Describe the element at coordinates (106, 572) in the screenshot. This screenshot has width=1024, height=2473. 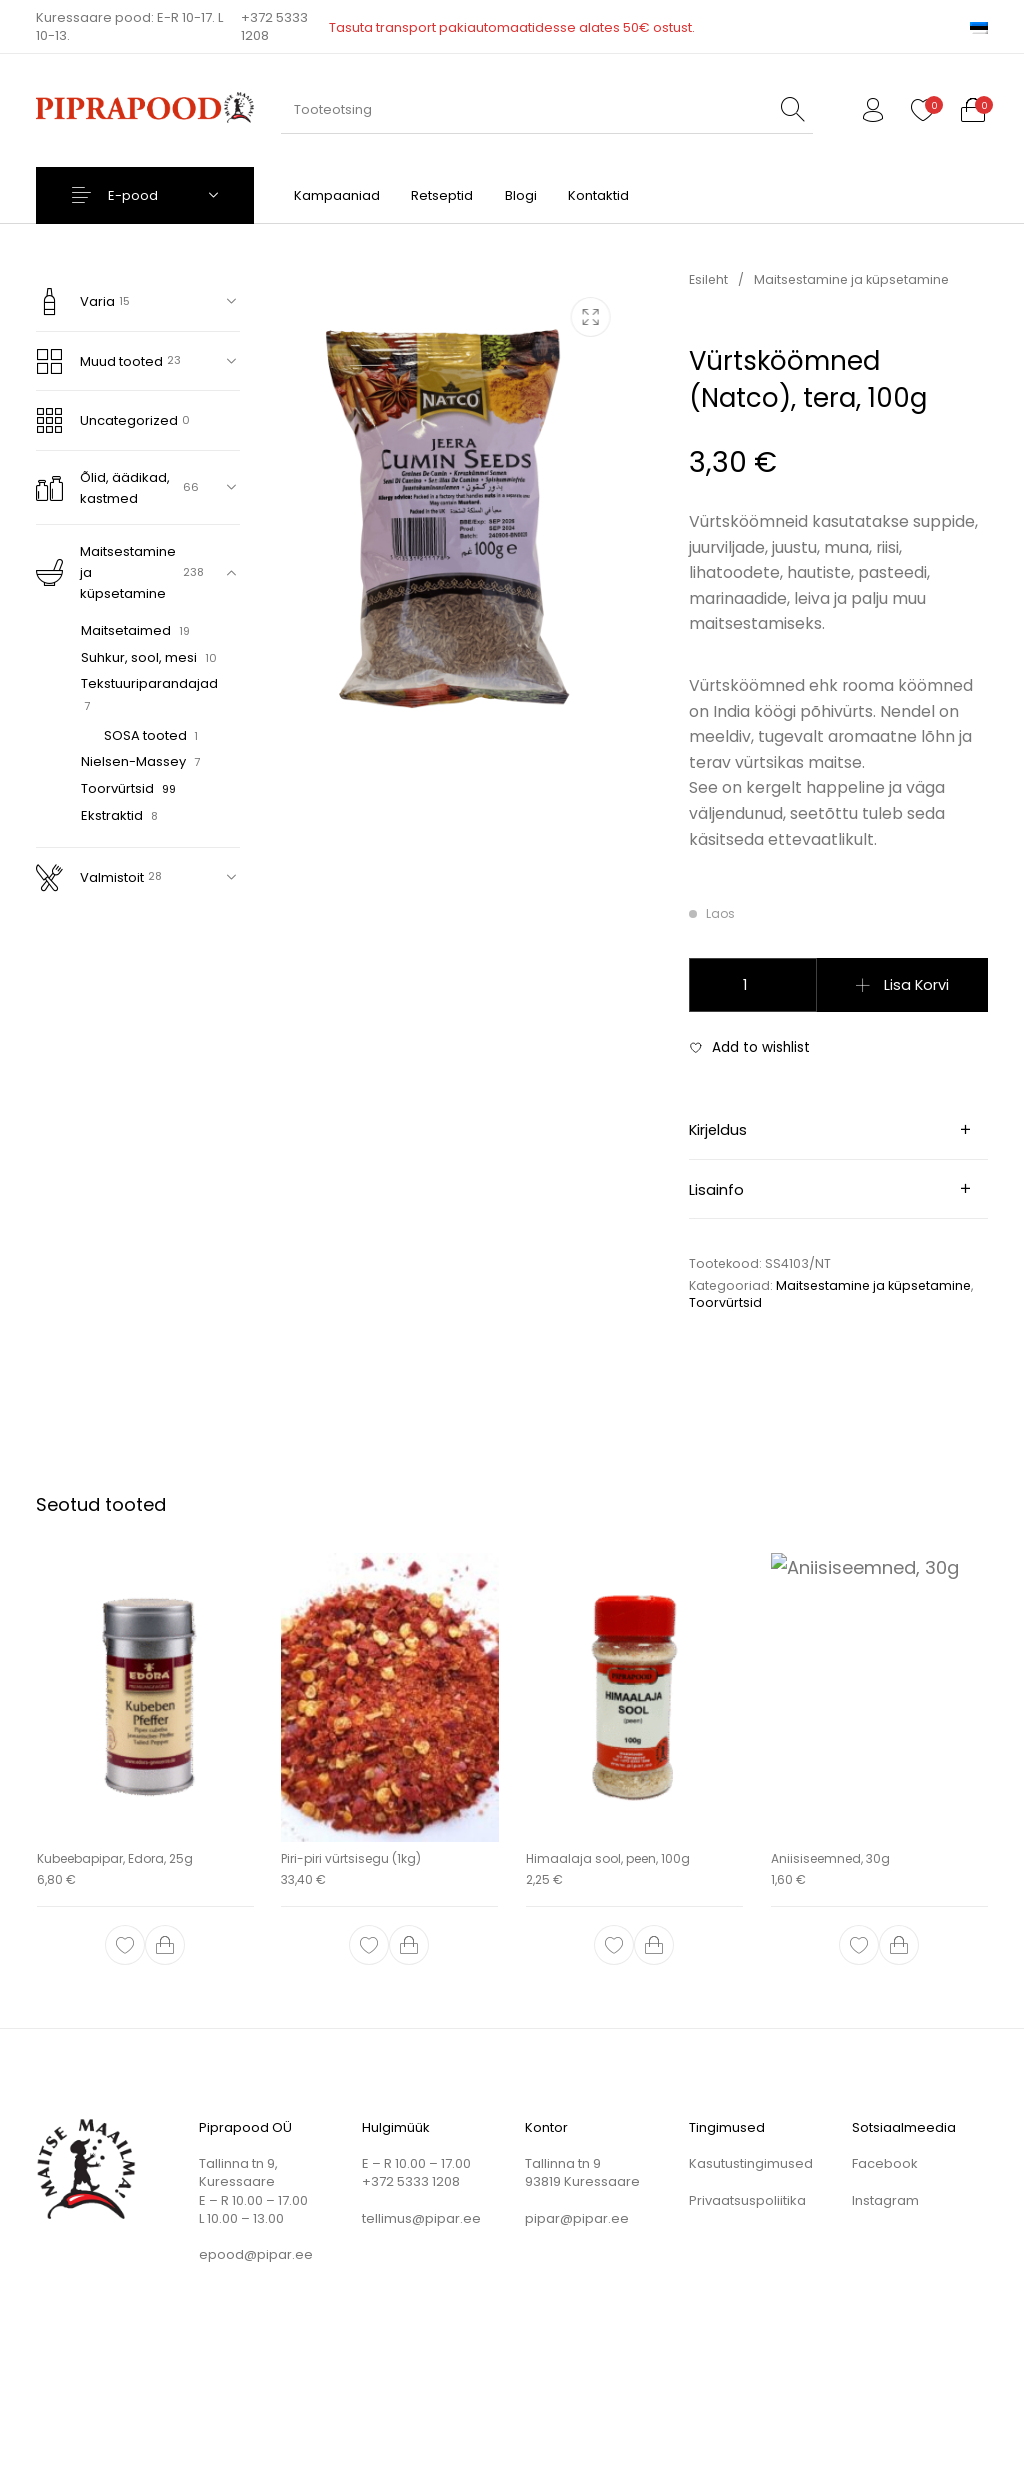
I see `Maitsestamine ja küpsetamine` at that location.